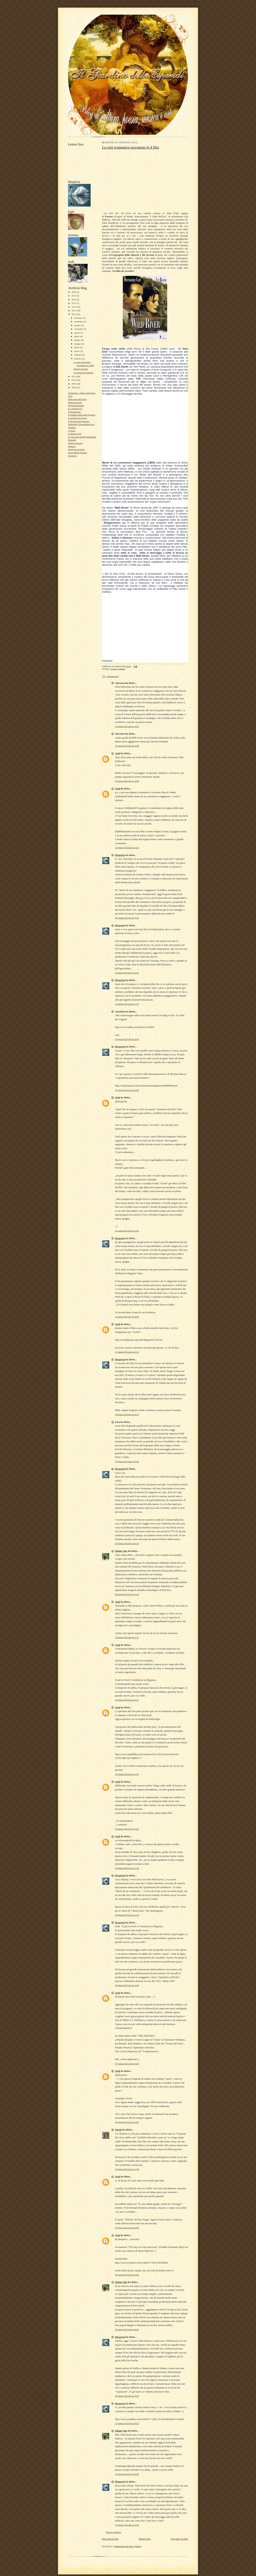 The width and height of the screenshot is (256, 2576). What do you see at coordinates (127, 2064) in the screenshot?
I see `29 gennaio 2012 alle ore 14:49` at bounding box center [127, 2064].